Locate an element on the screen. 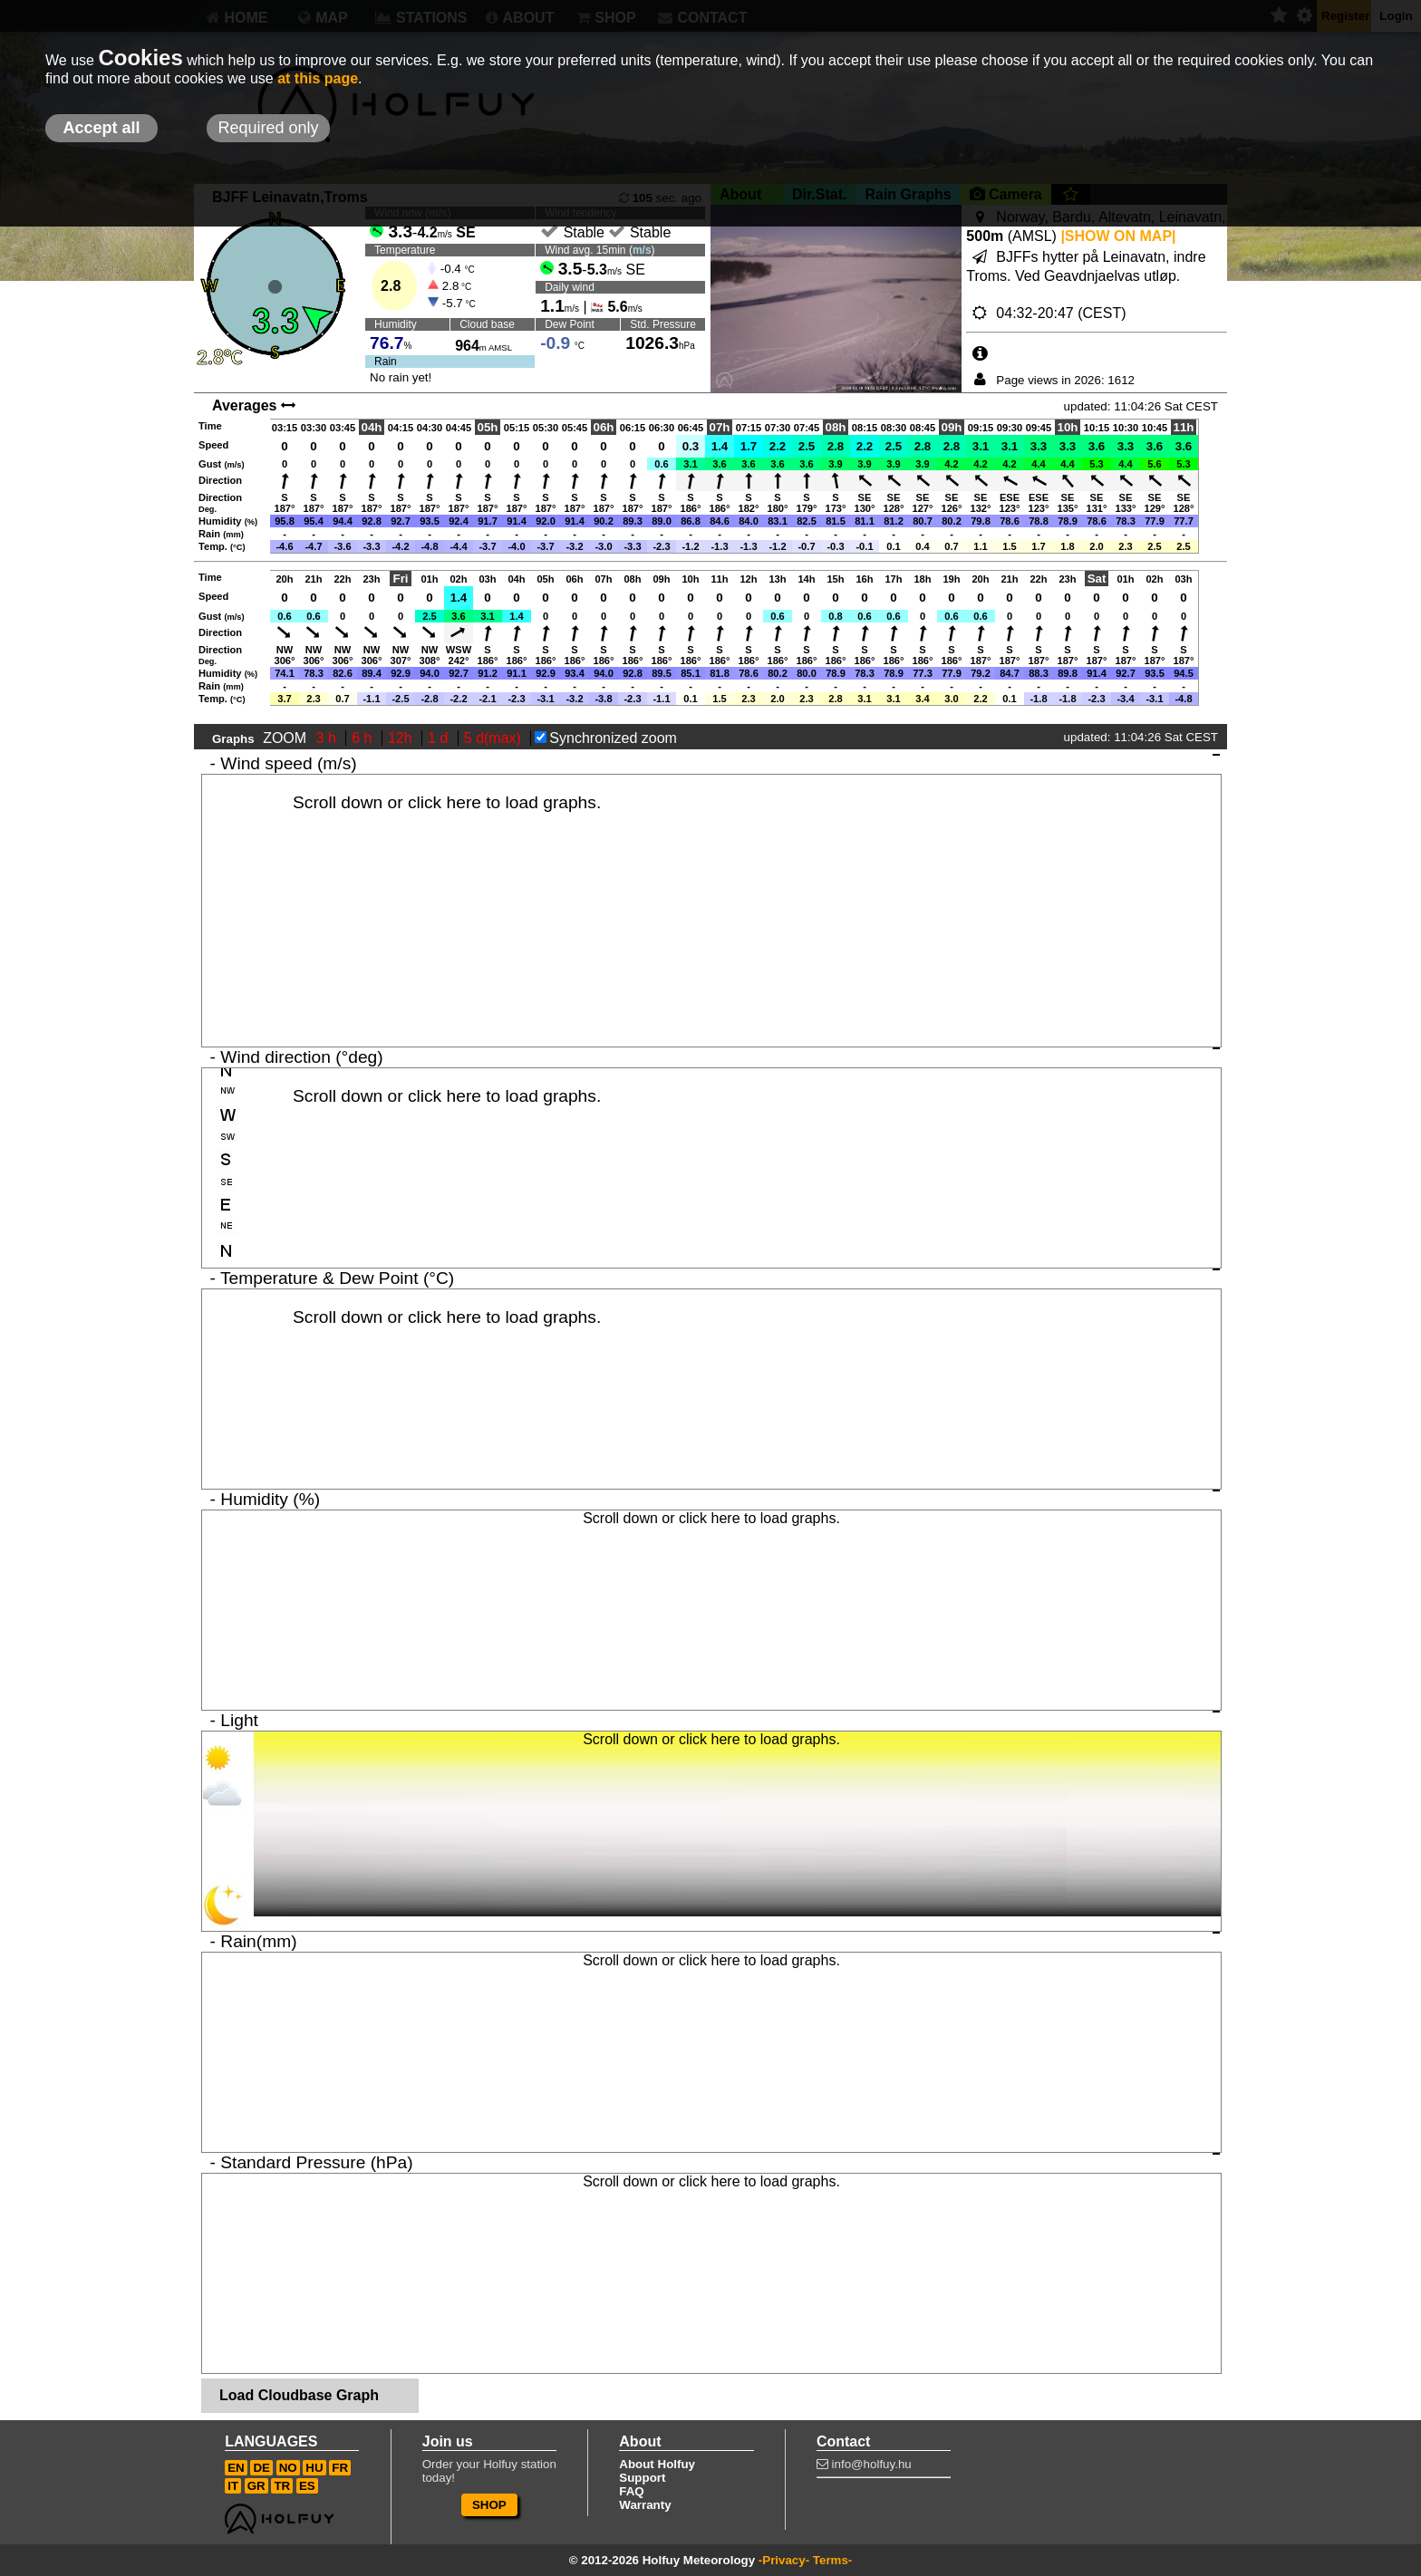 The image size is (1421, 2576). Load Cloudbase Graph is located at coordinates (299, 2395).